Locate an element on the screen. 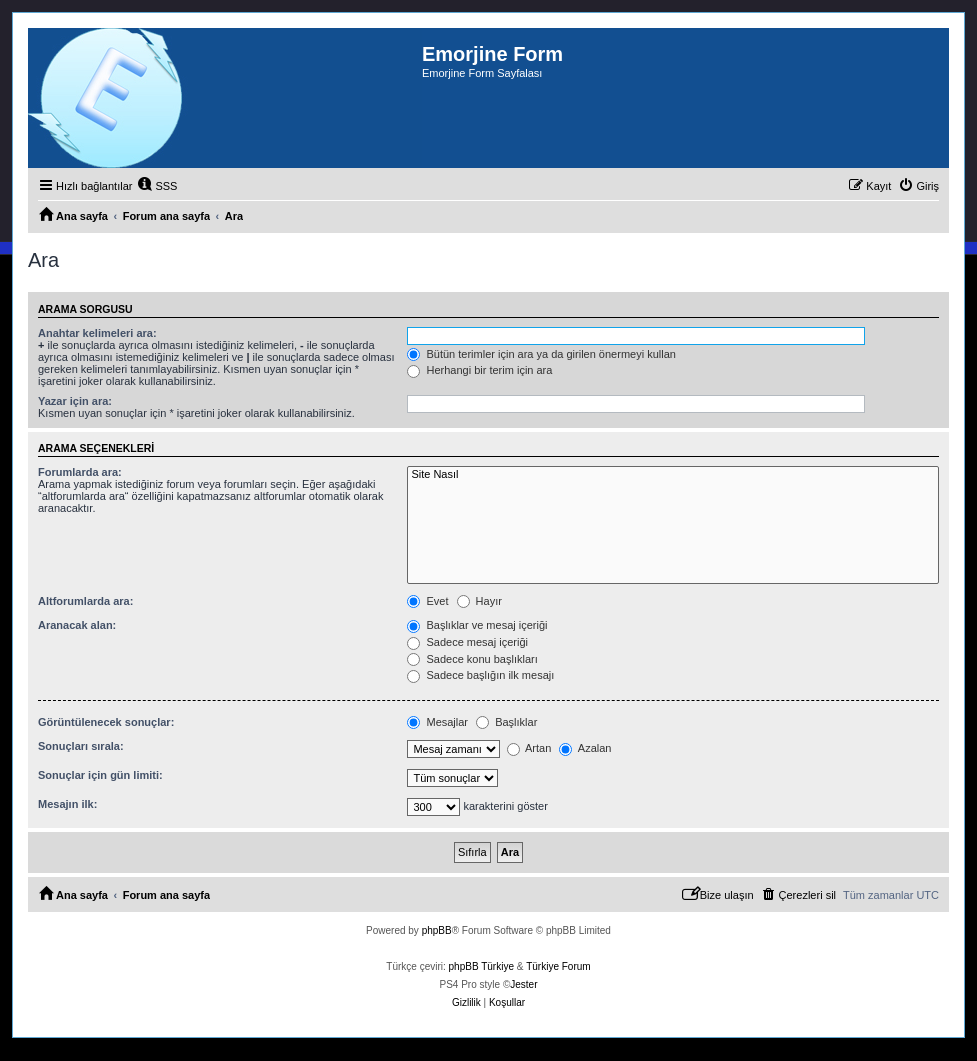  Sonuçlar için gün limiti: is located at coordinates (100, 775).